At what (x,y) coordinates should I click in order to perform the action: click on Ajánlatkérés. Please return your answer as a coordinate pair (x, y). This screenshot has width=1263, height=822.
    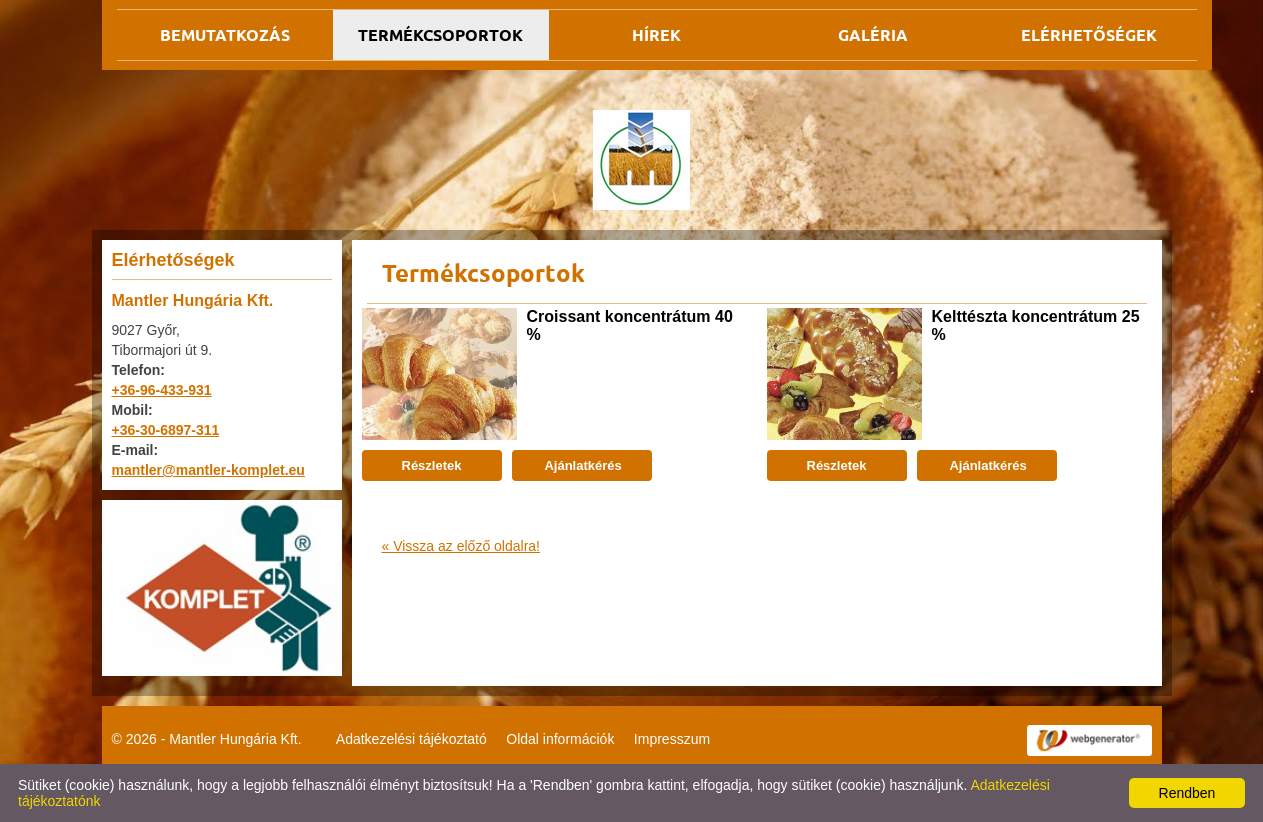
    Looking at the image, I should click on (581, 465).